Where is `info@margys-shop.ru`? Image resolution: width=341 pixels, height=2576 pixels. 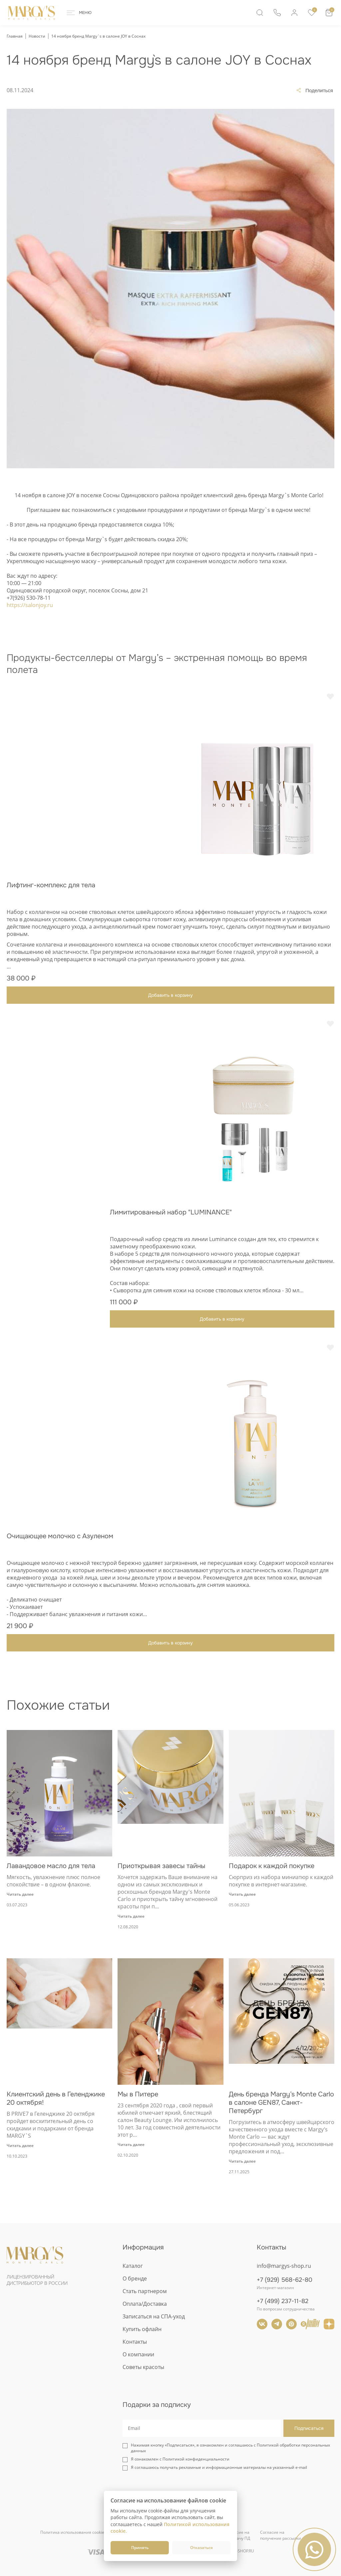 info@margys-shop.ru is located at coordinates (284, 2265).